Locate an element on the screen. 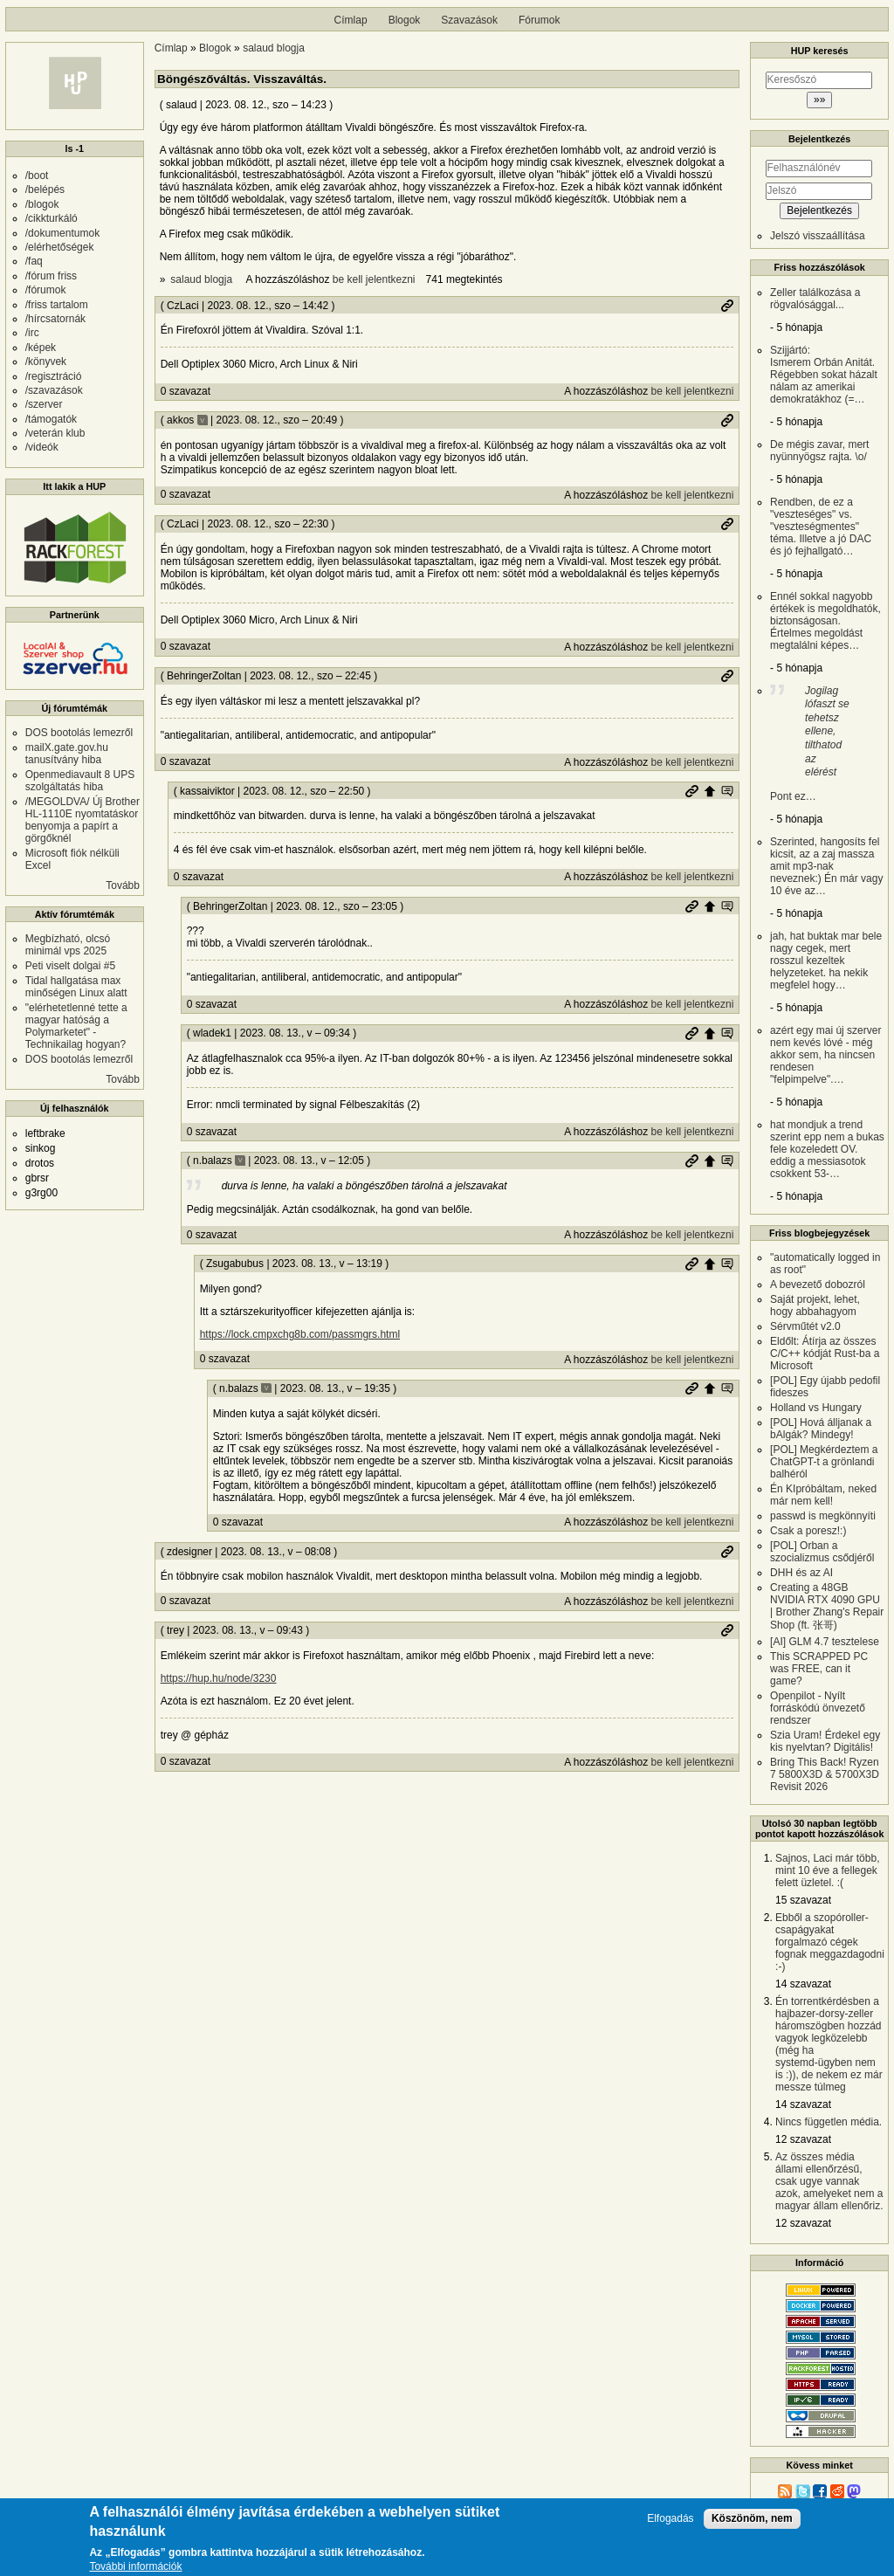 The image size is (894, 2576). /boot is located at coordinates (37, 175).